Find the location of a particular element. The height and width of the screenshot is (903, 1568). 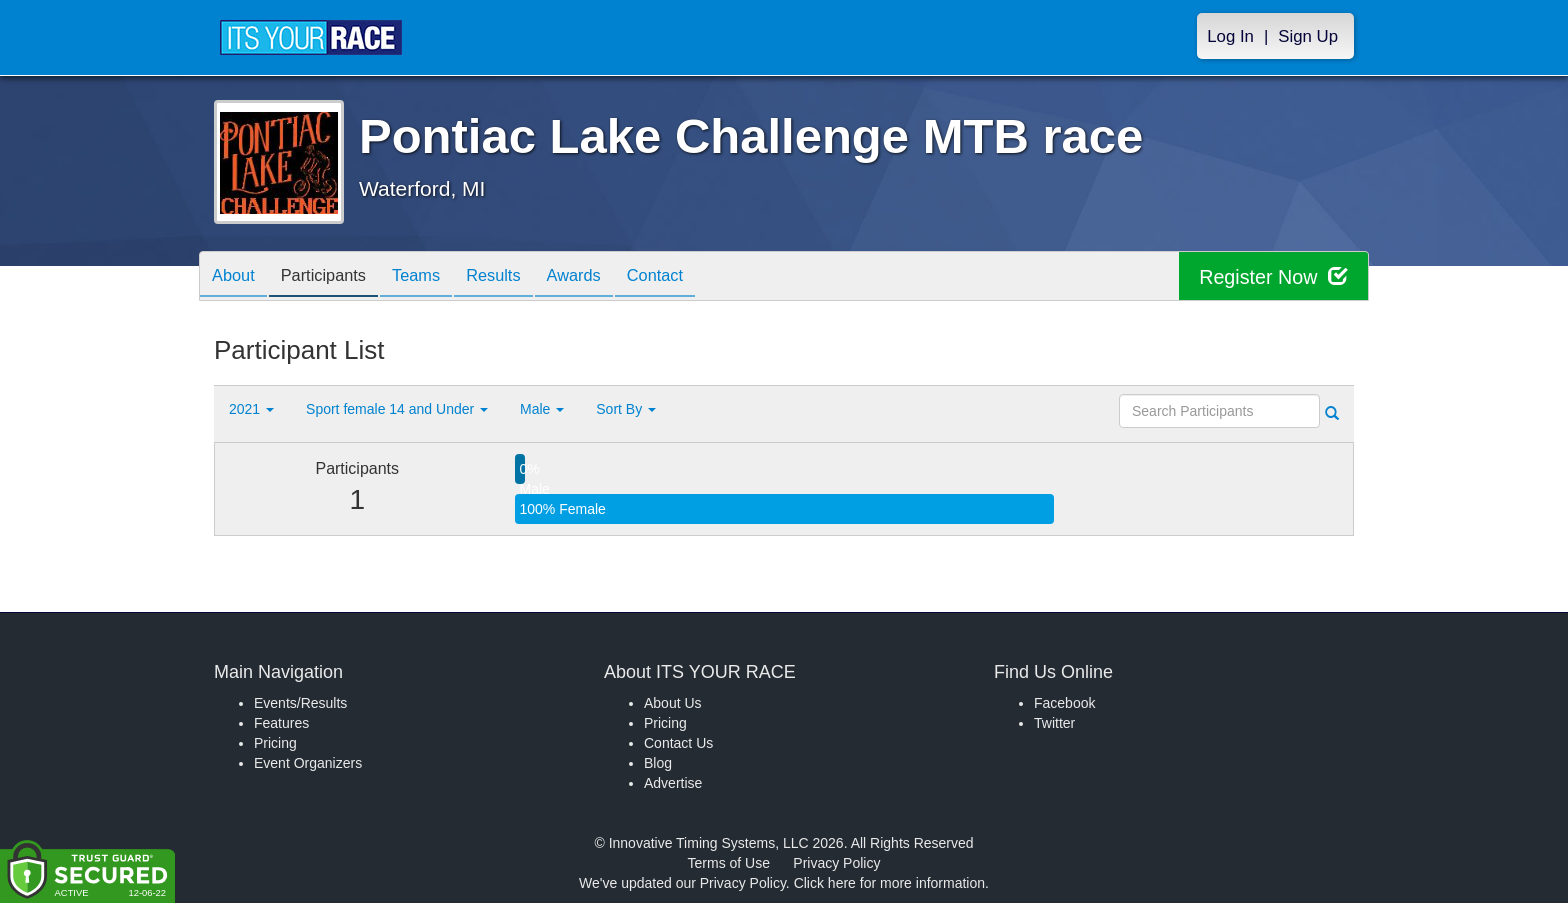

Events/Results is located at coordinates (300, 703).